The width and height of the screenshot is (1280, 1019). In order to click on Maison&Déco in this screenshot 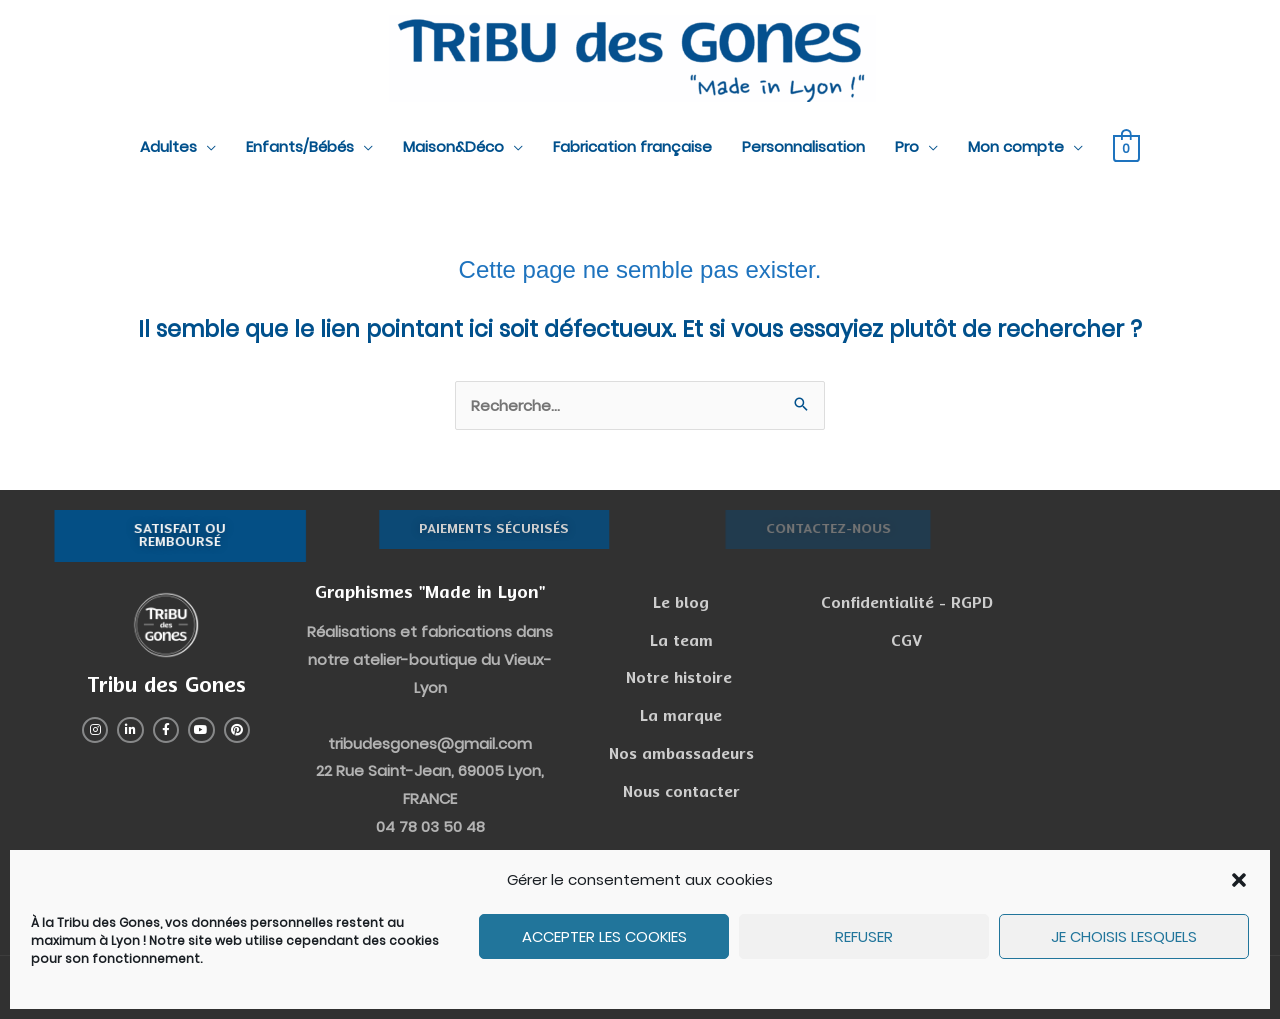, I will do `click(453, 146)`.